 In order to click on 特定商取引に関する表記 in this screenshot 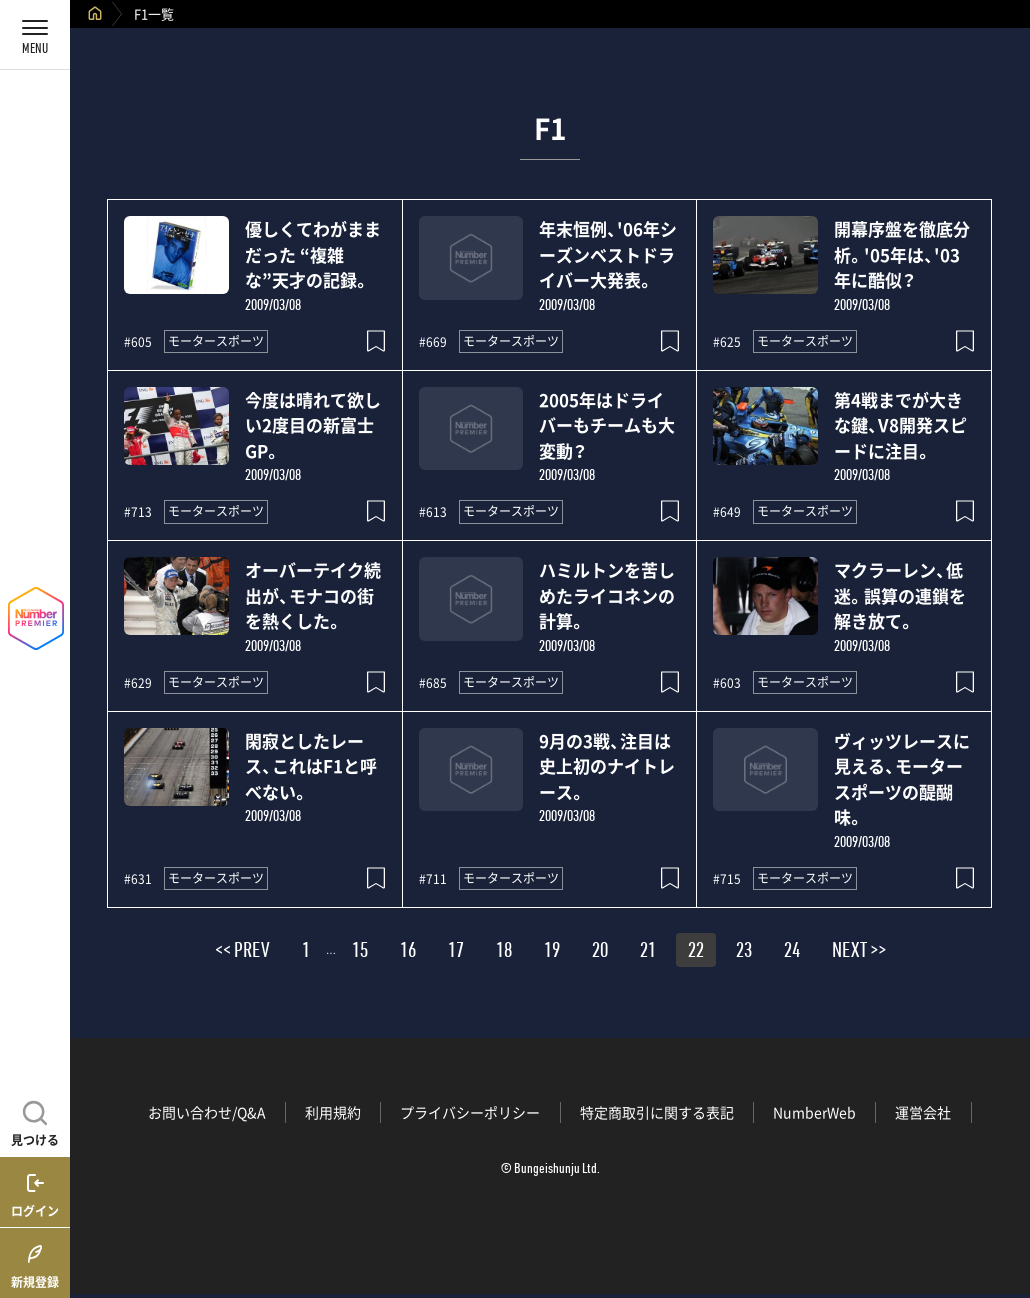, I will do `click(657, 1112)`.